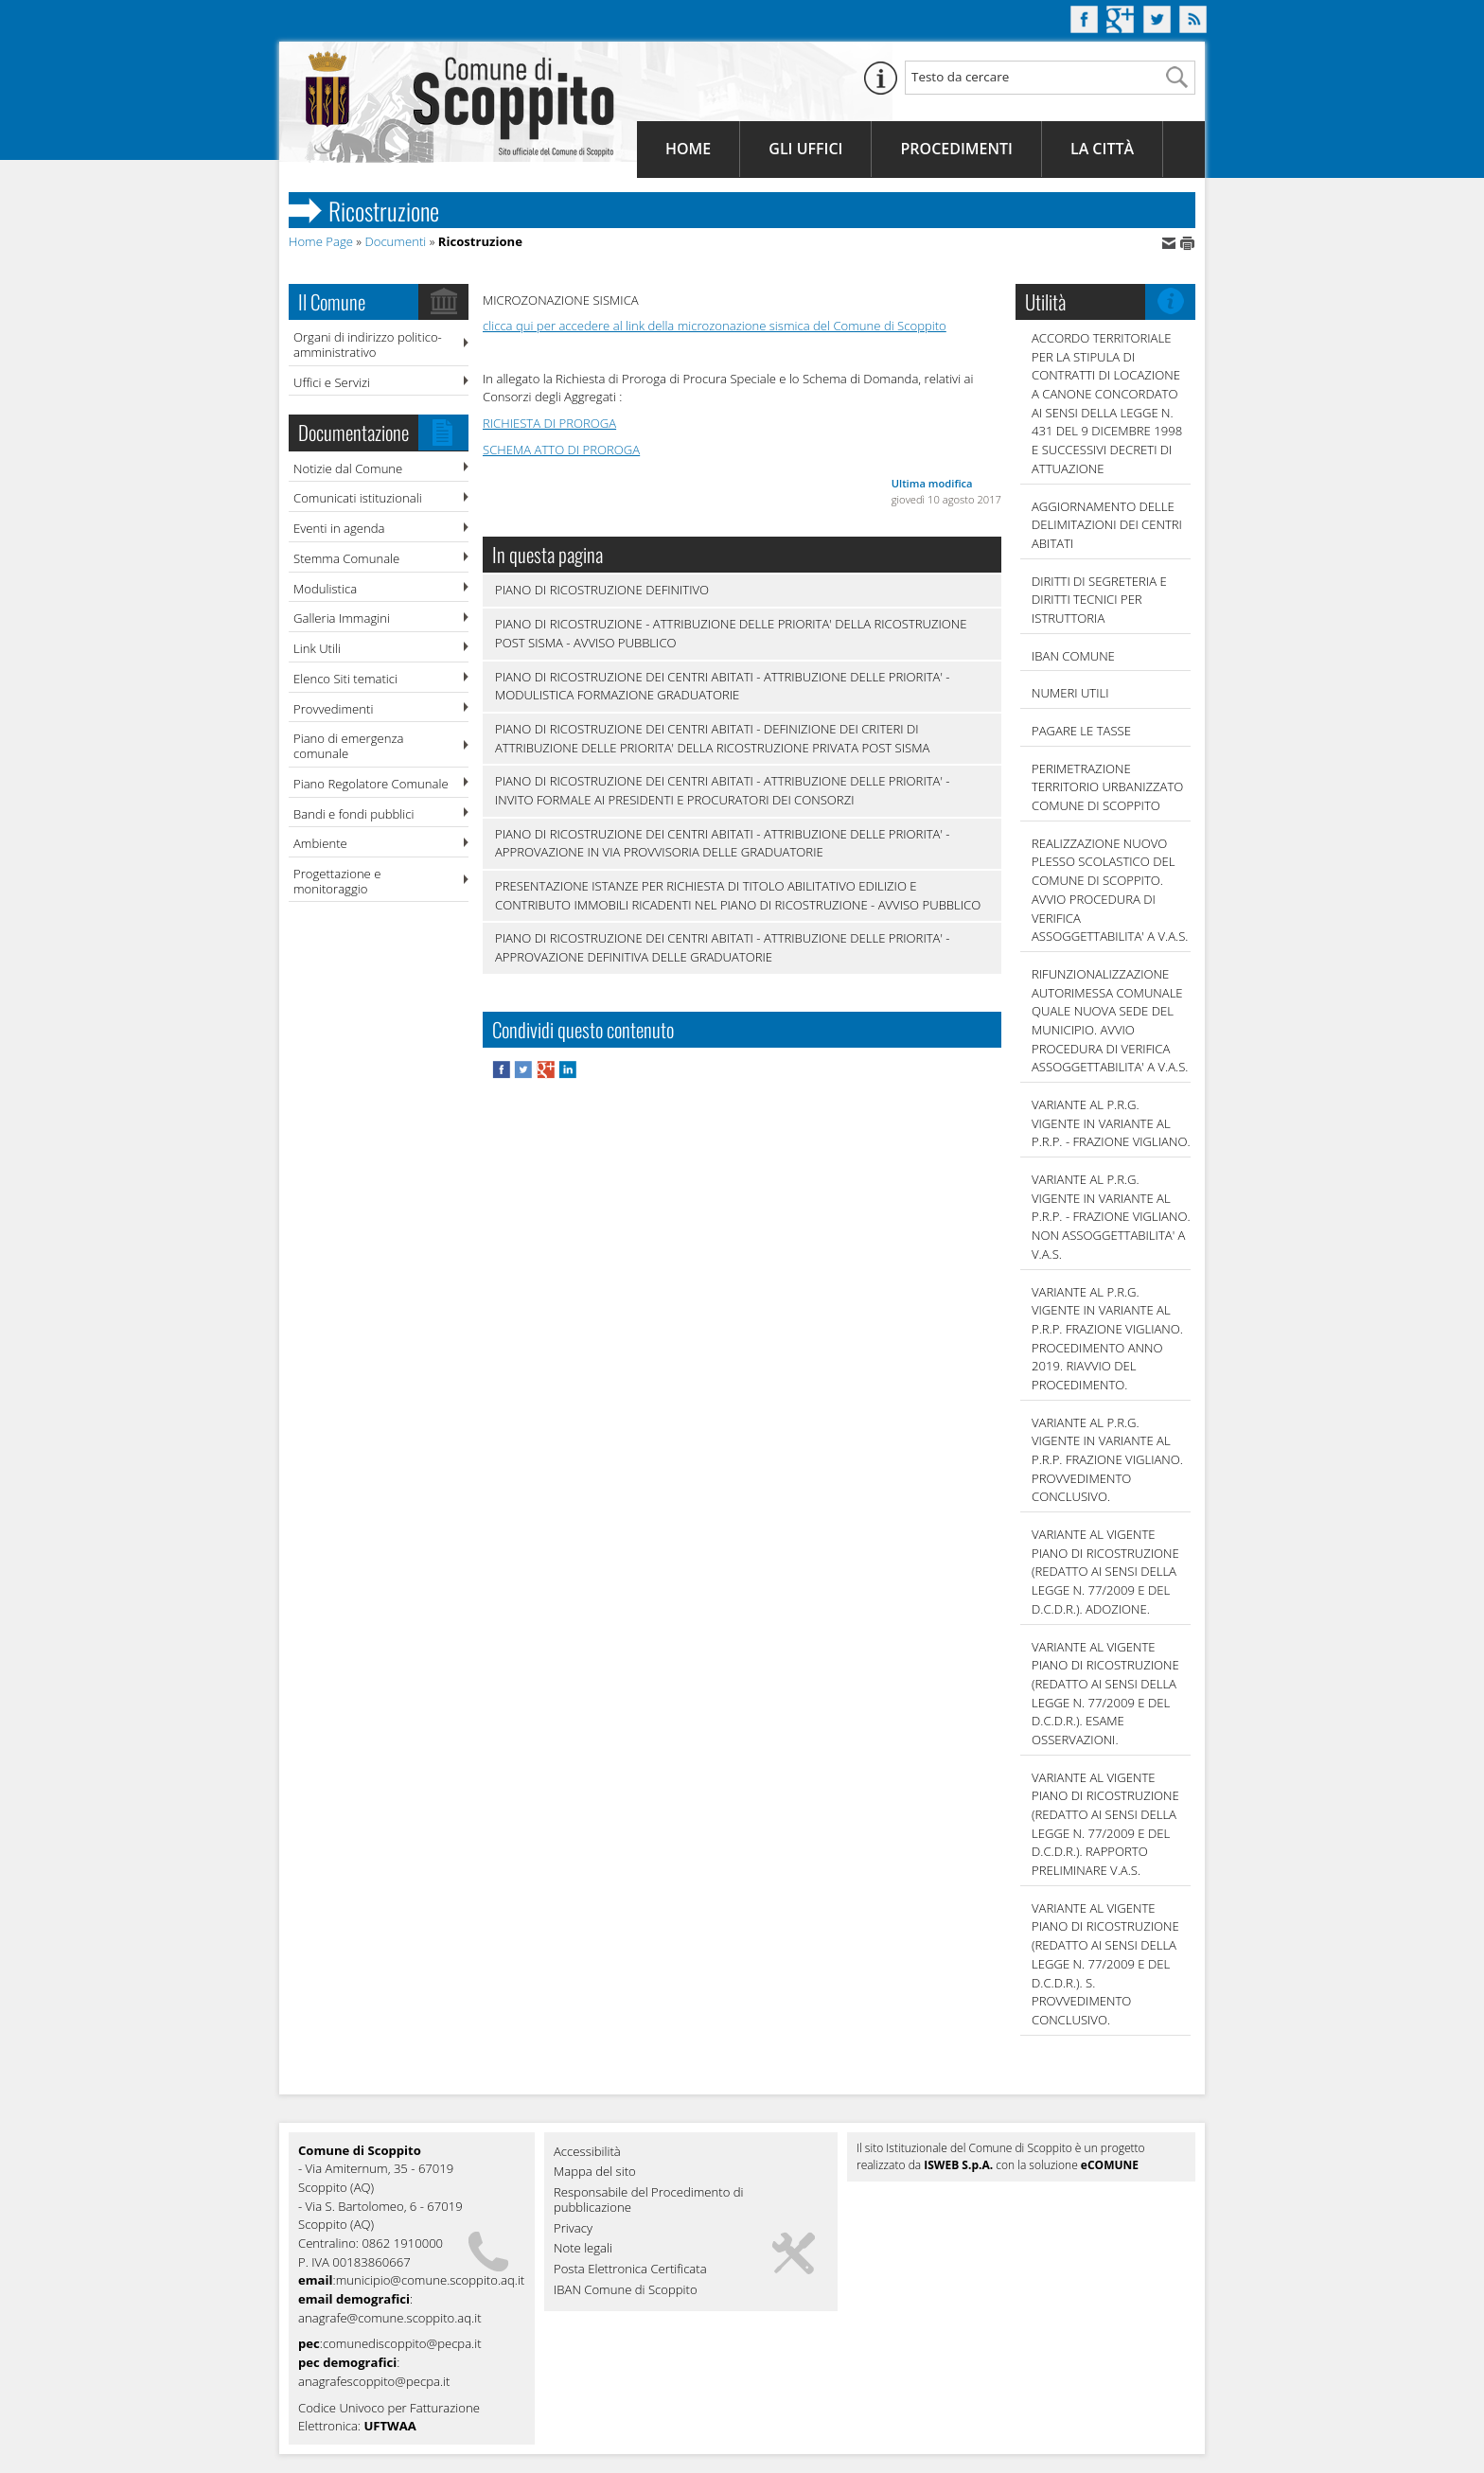  I want to click on ISWEB S.p.A., so click(958, 2165).